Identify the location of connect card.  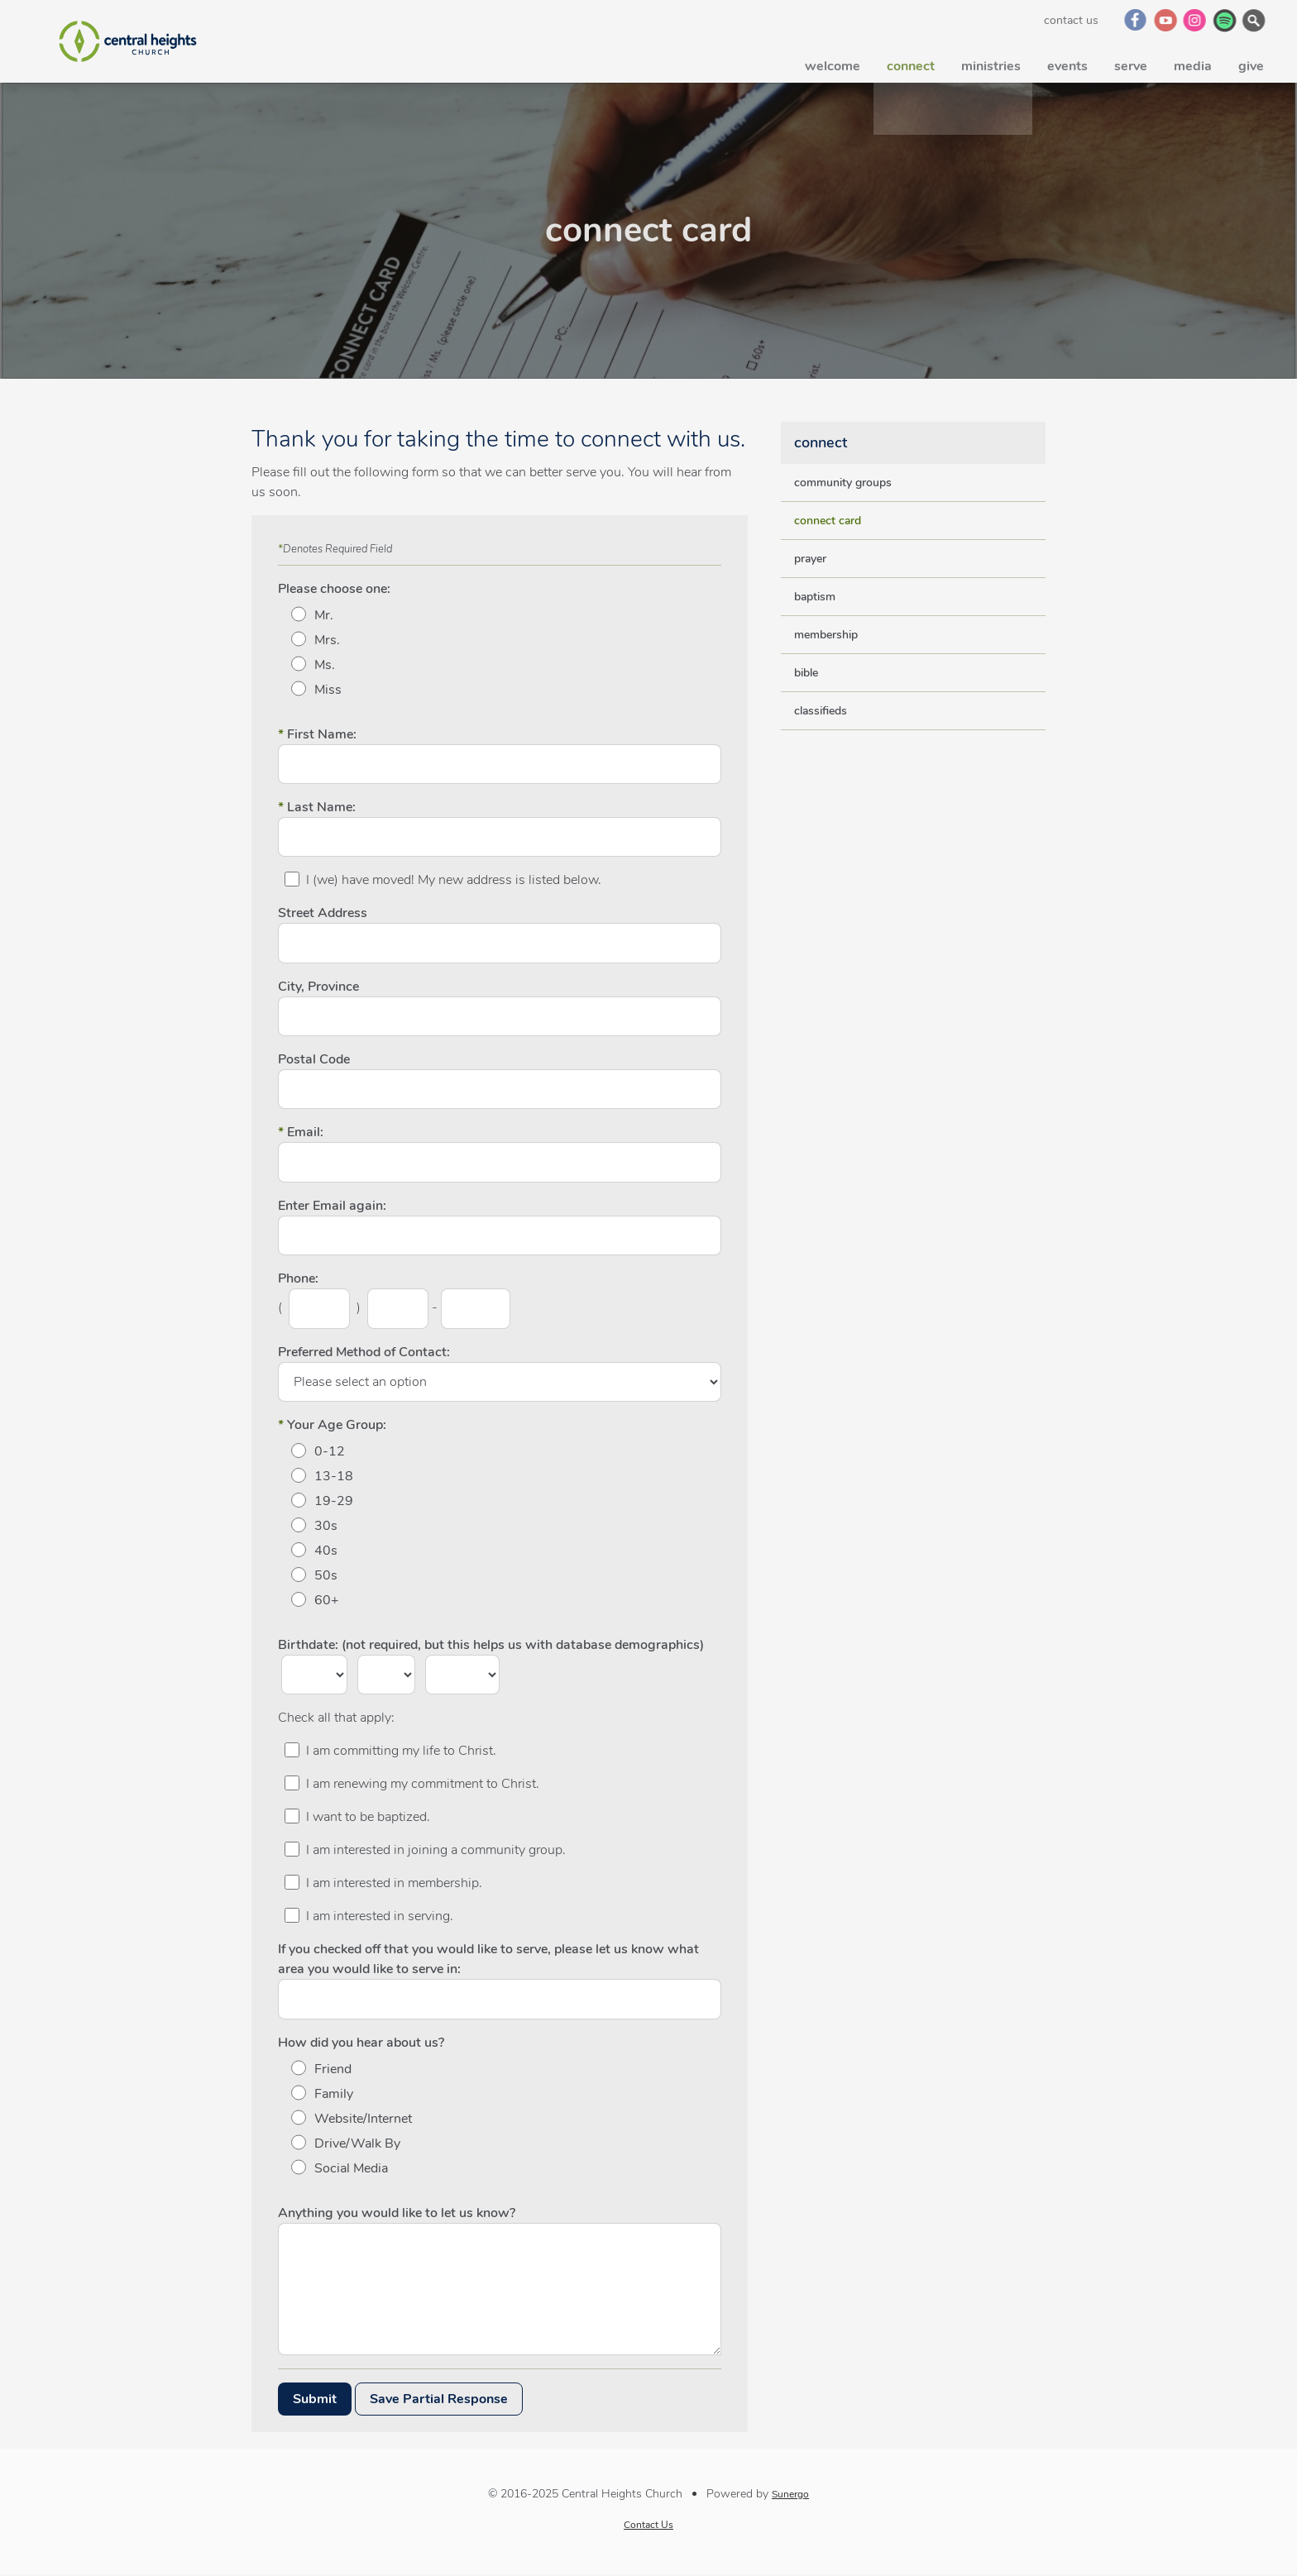
(827, 520).